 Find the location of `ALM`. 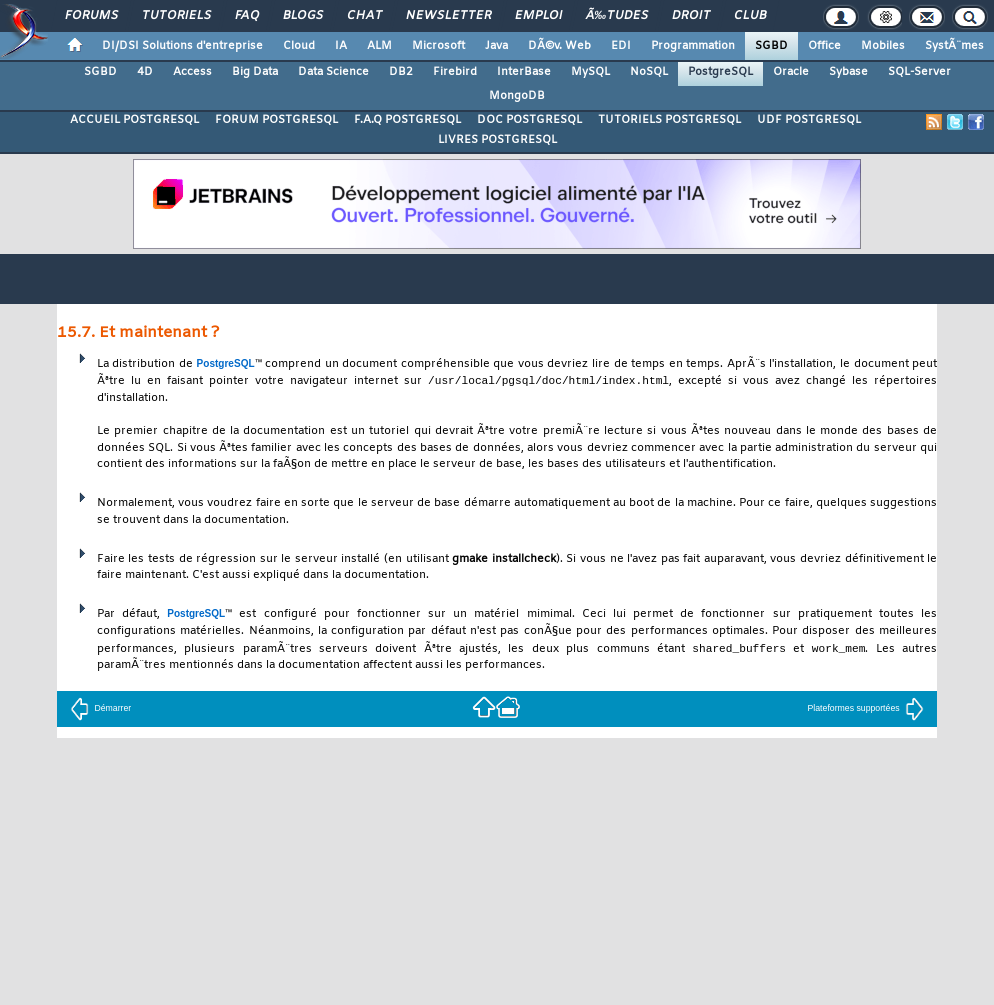

ALM is located at coordinates (379, 46).